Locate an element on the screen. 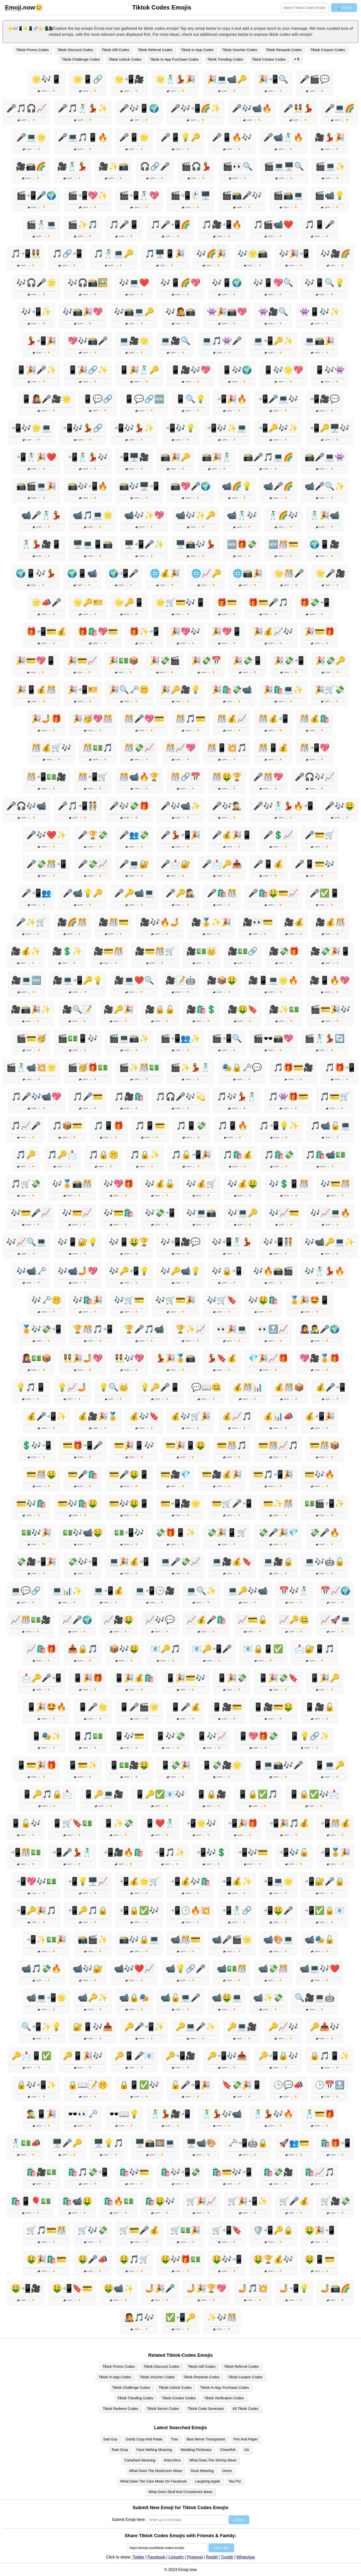  🎊🤑🏆 is located at coordinates (227, 776).